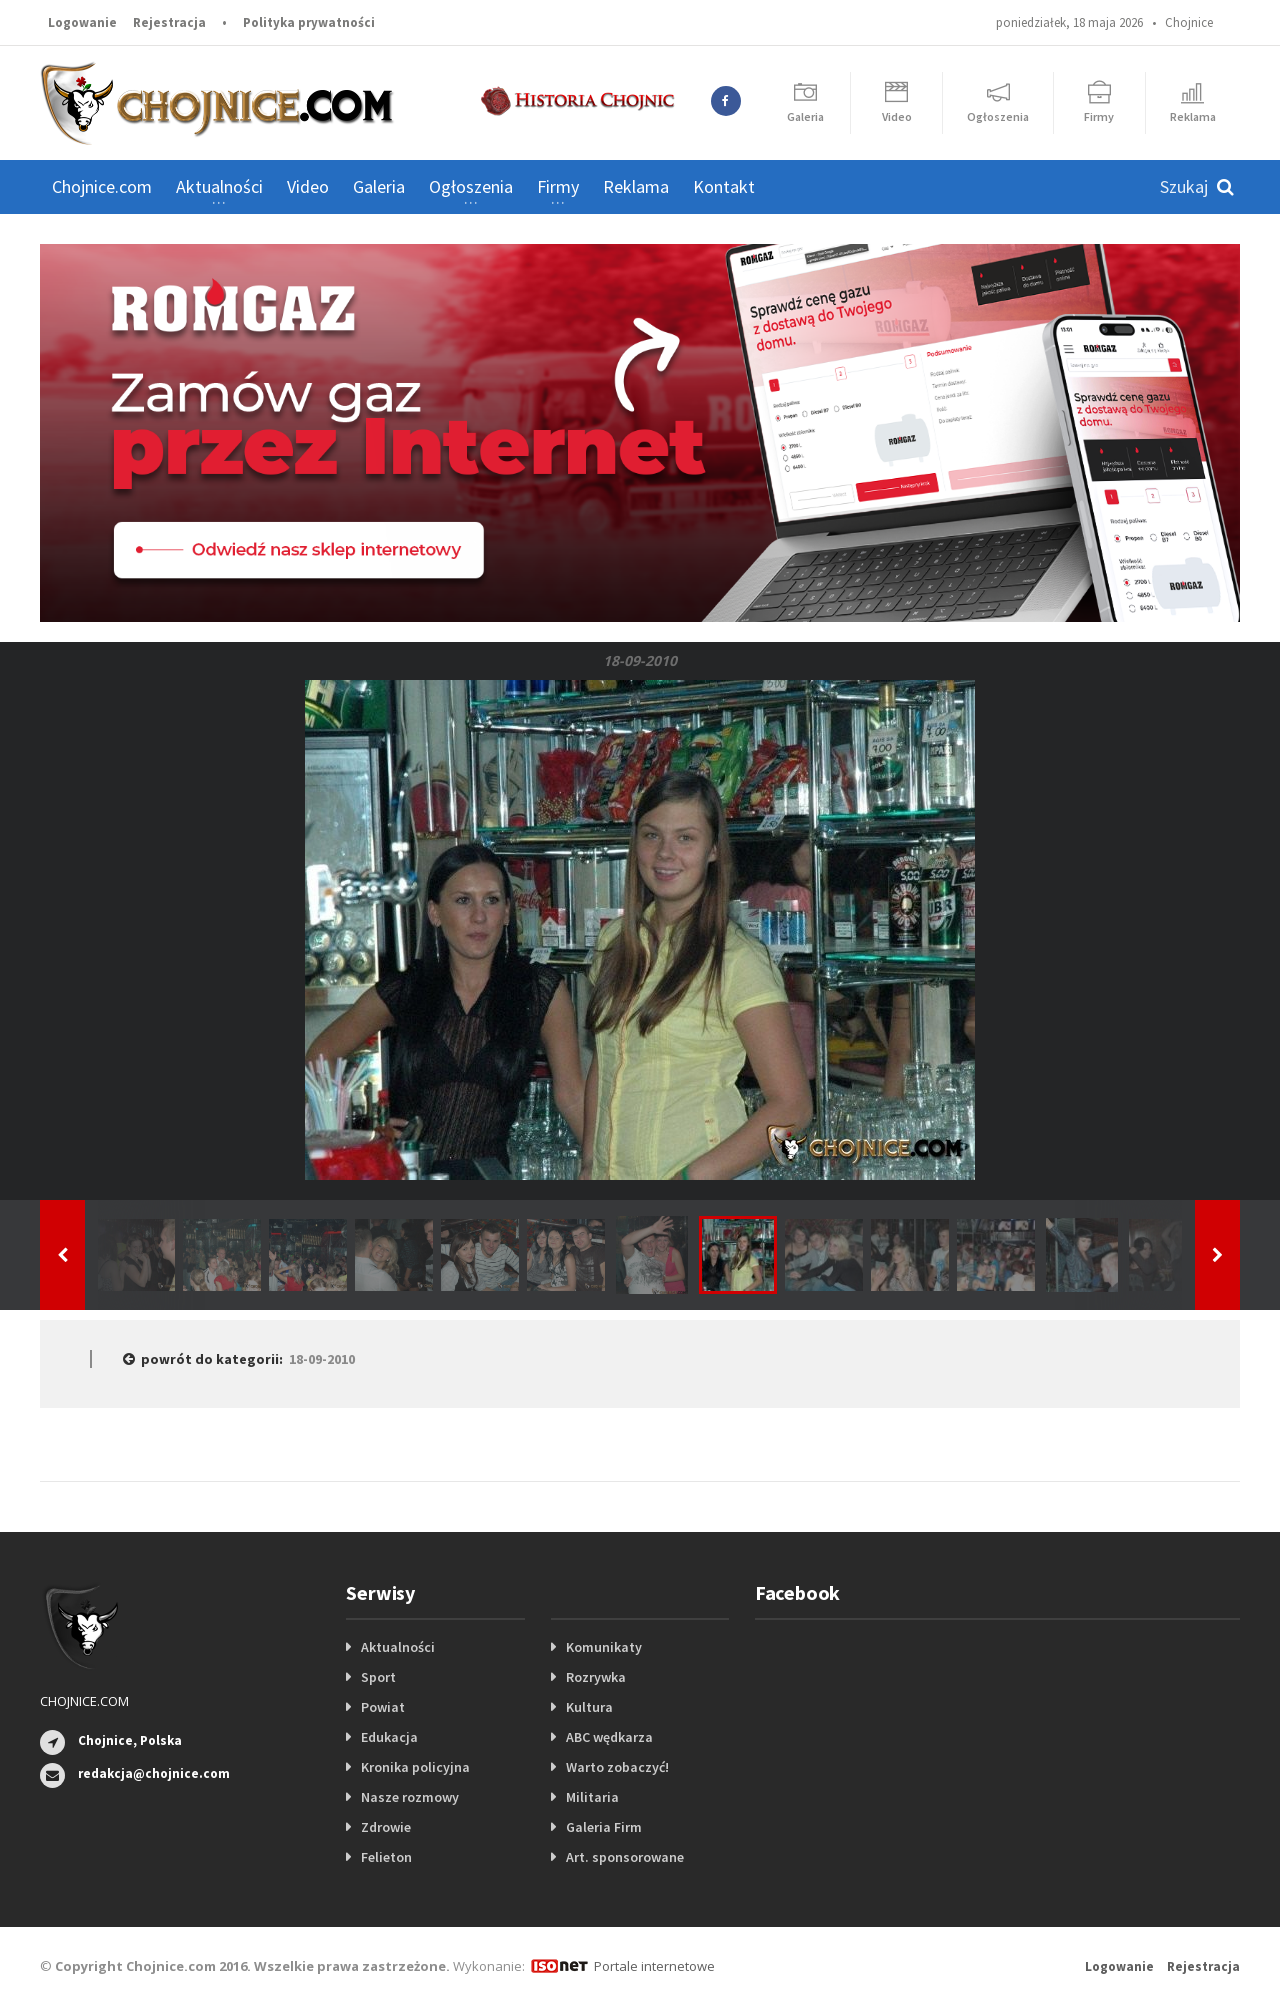 Image resolution: width=1280 pixels, height=2005 pixels. I want to click on Kontakt, so click(724, 186).